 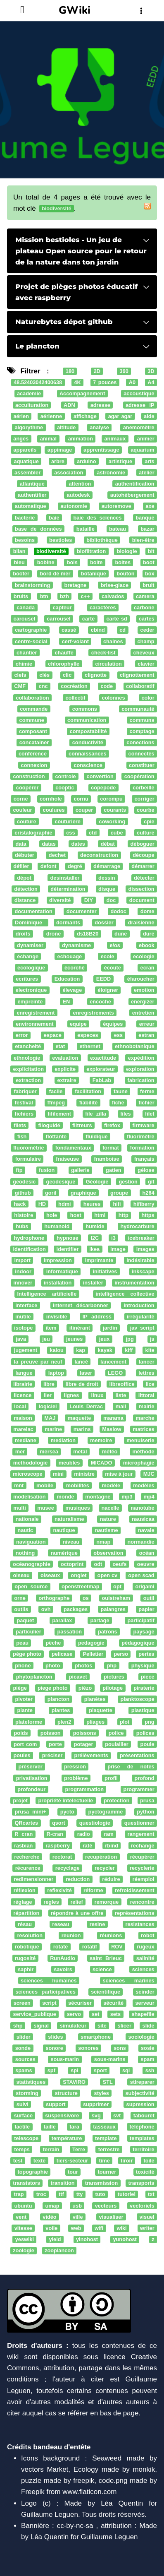 What do you see at coordinates (99, 1620) in the screenshot?
I see `partage` at bounding box center [99, 1620].